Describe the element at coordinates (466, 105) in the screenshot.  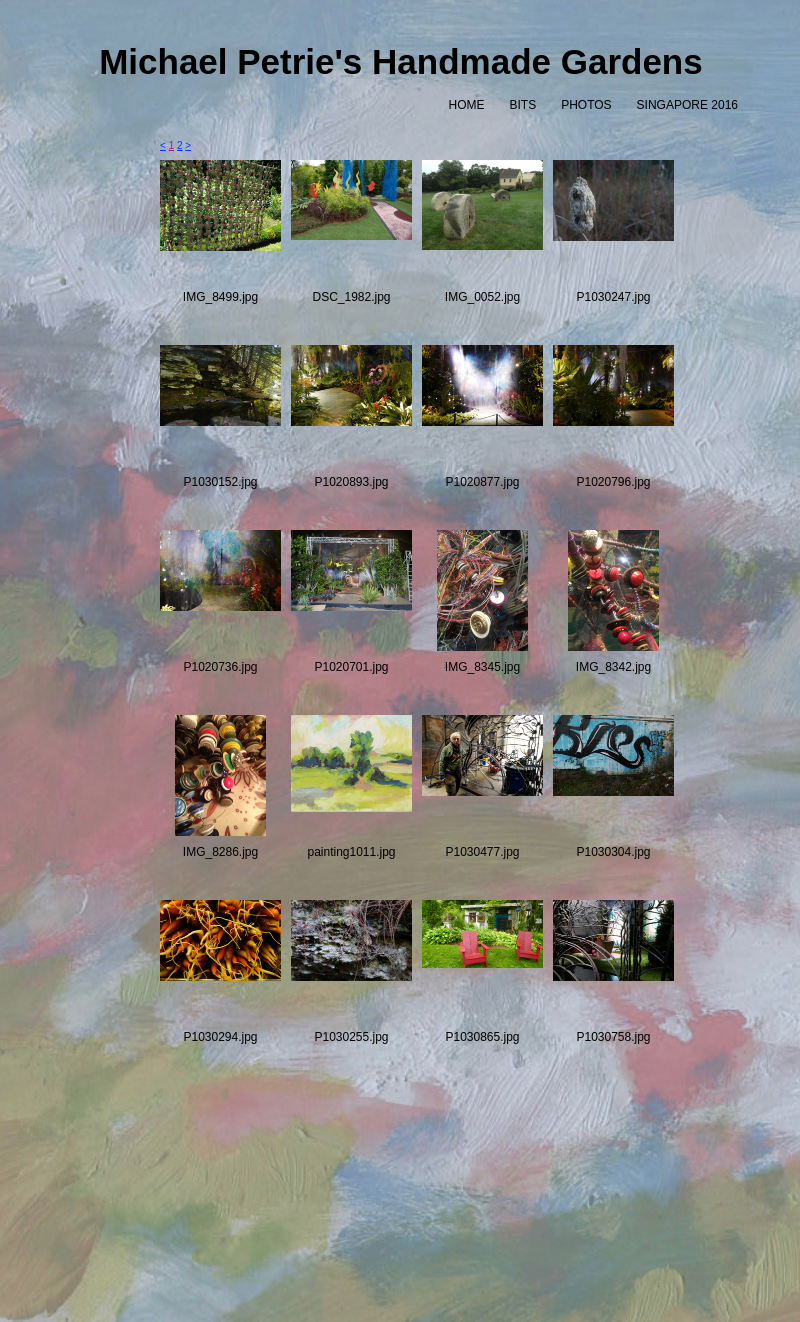
I see `HOME` at that location.